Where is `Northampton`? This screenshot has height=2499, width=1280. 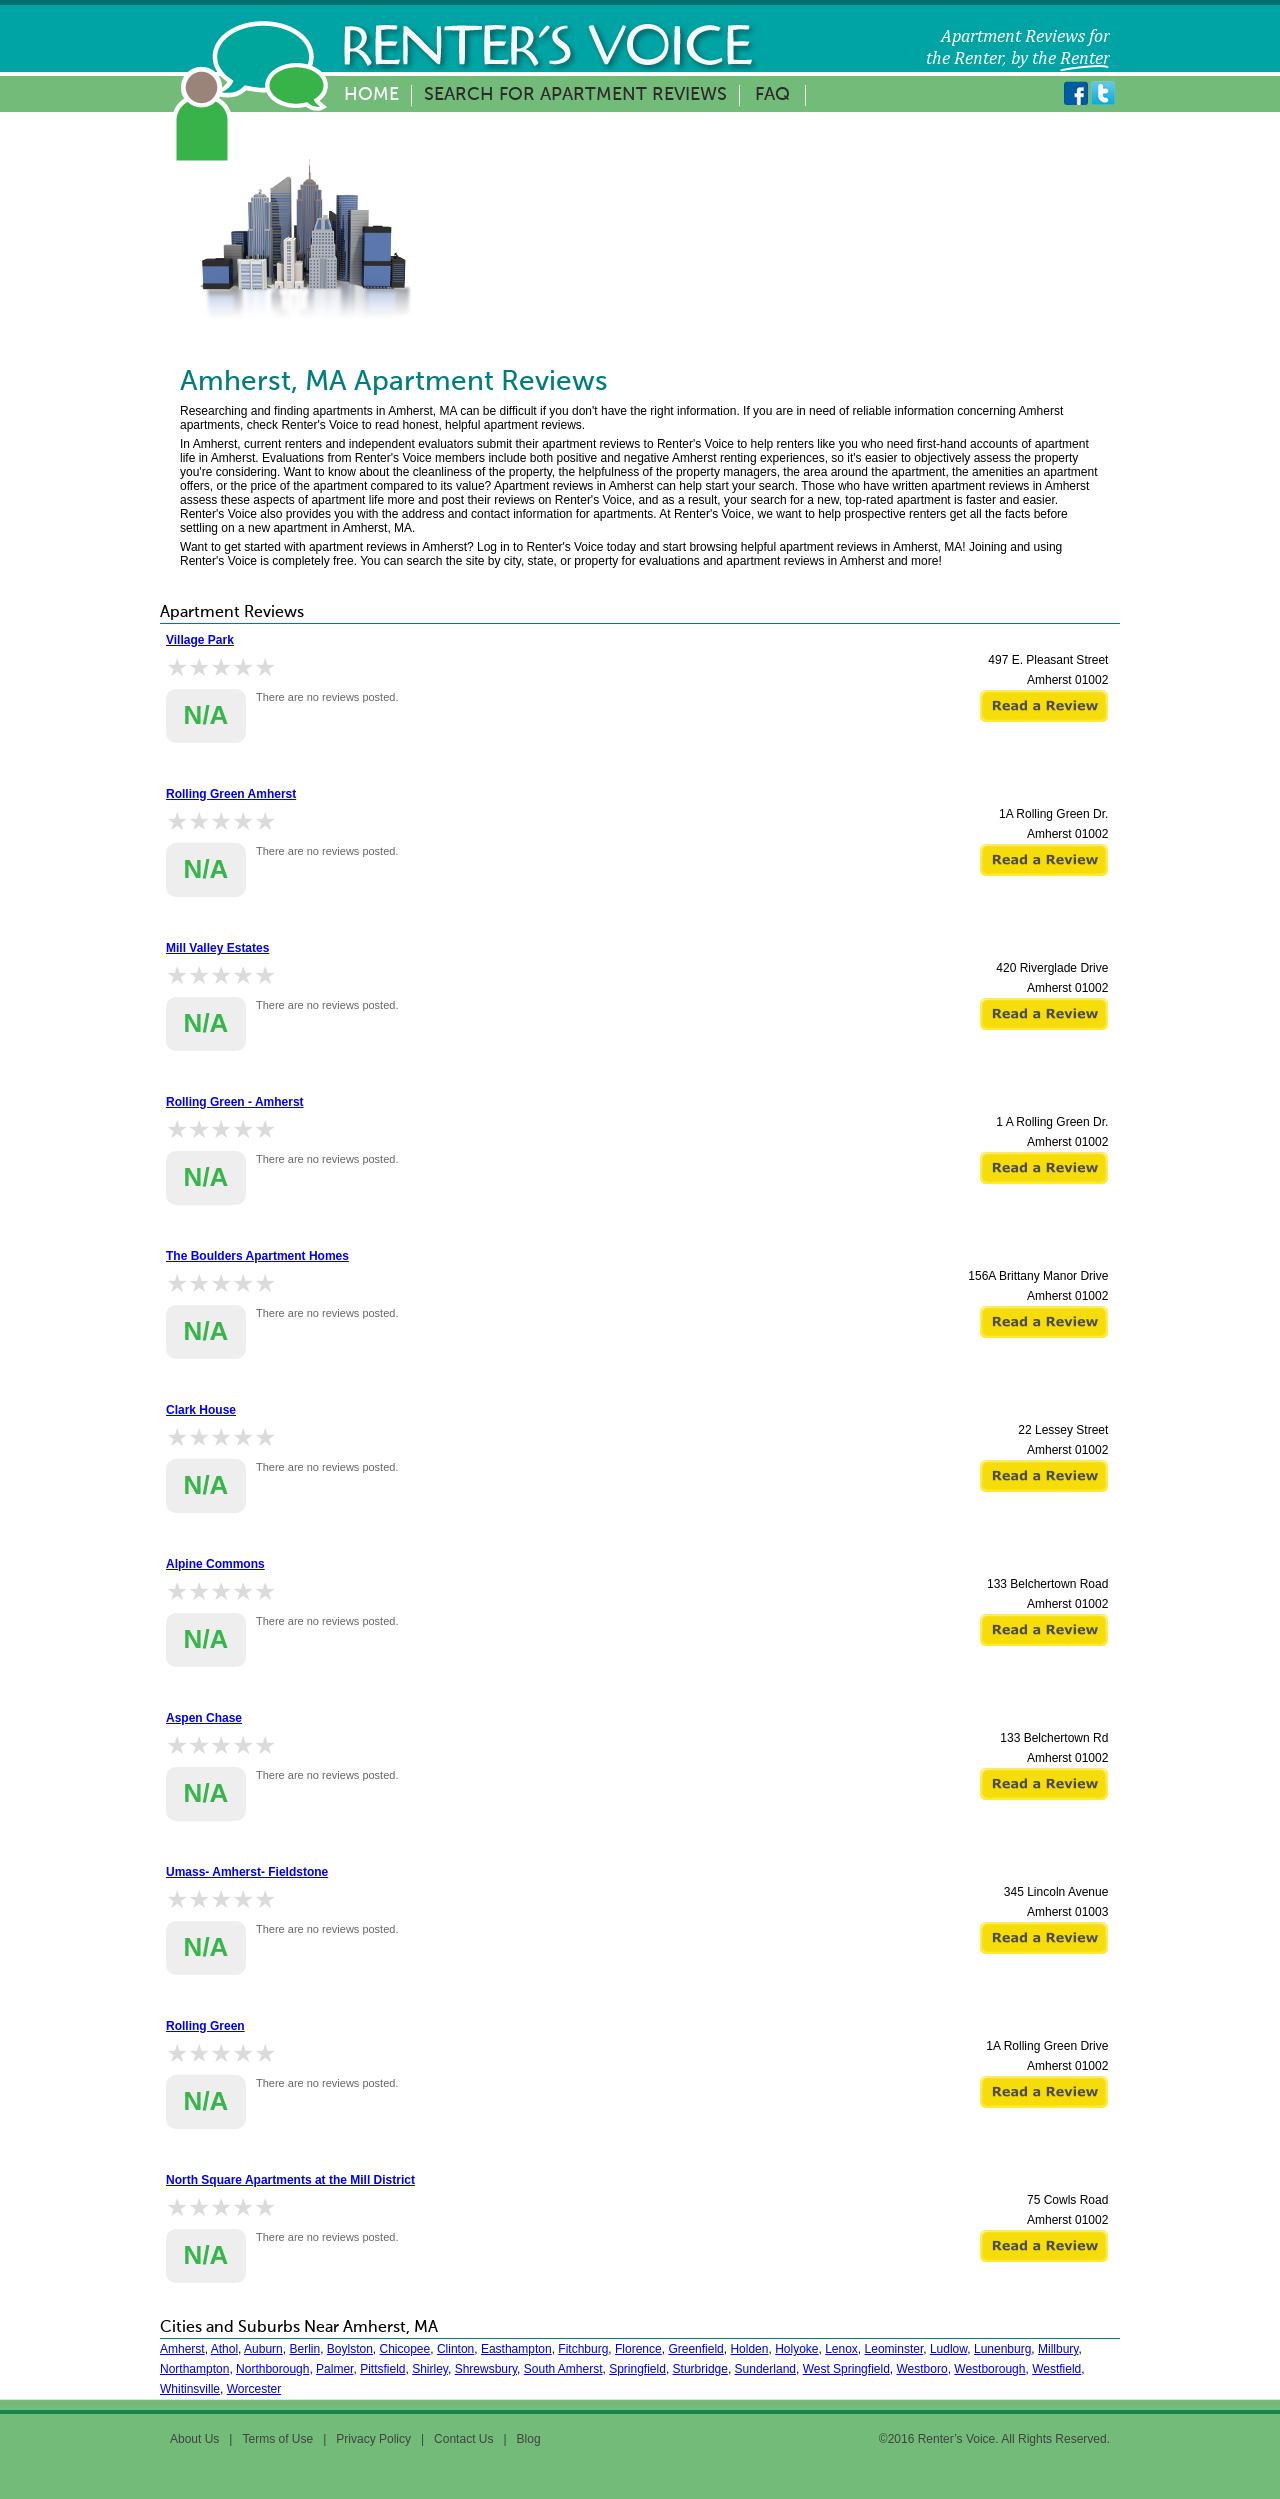 Northampton is located at coordinates (194, 2369).